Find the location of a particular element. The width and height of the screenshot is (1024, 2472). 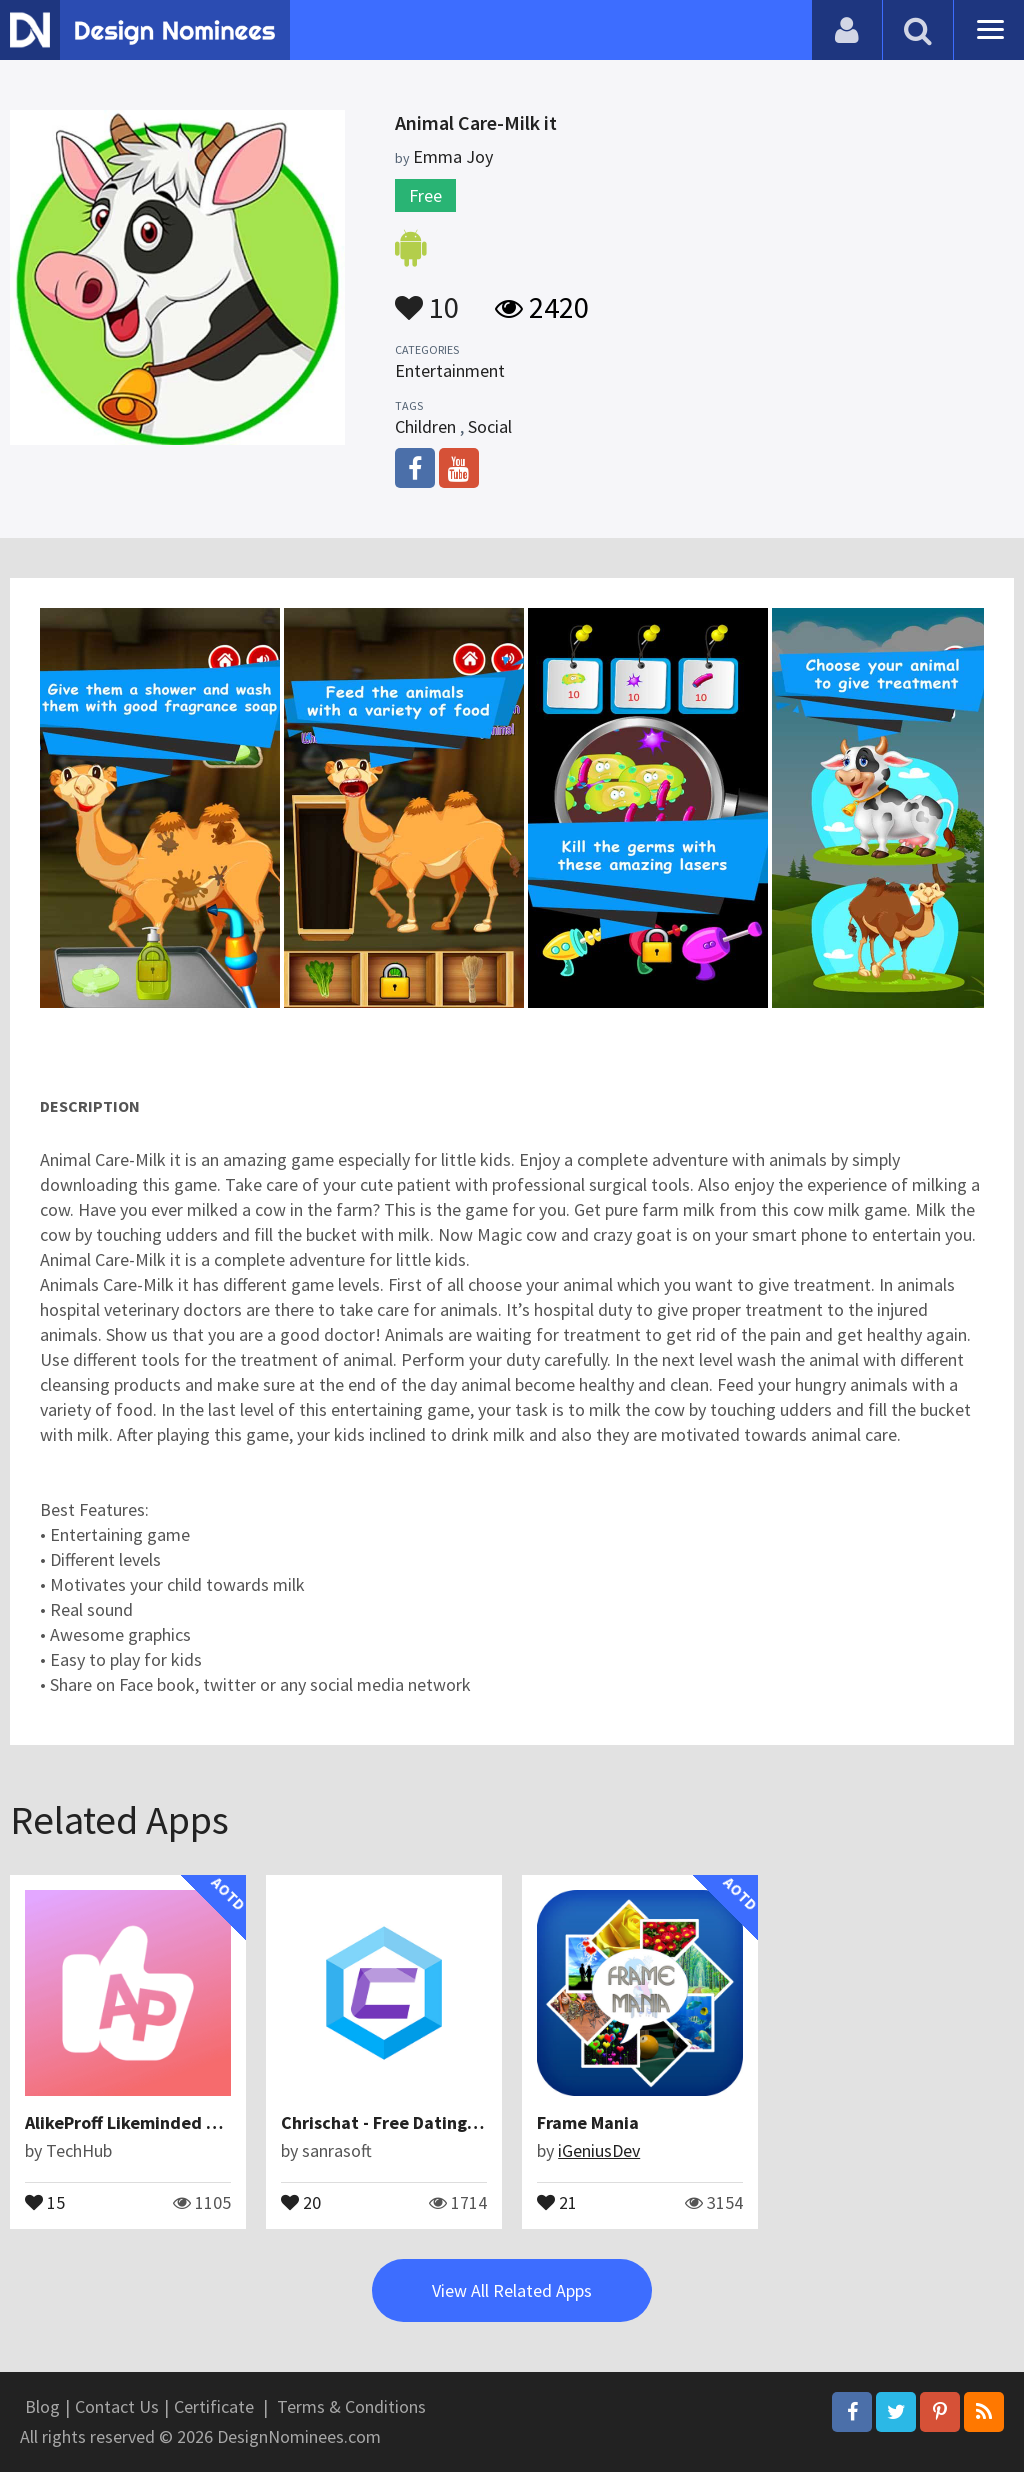

20 is located at coordinates (301, 2201).